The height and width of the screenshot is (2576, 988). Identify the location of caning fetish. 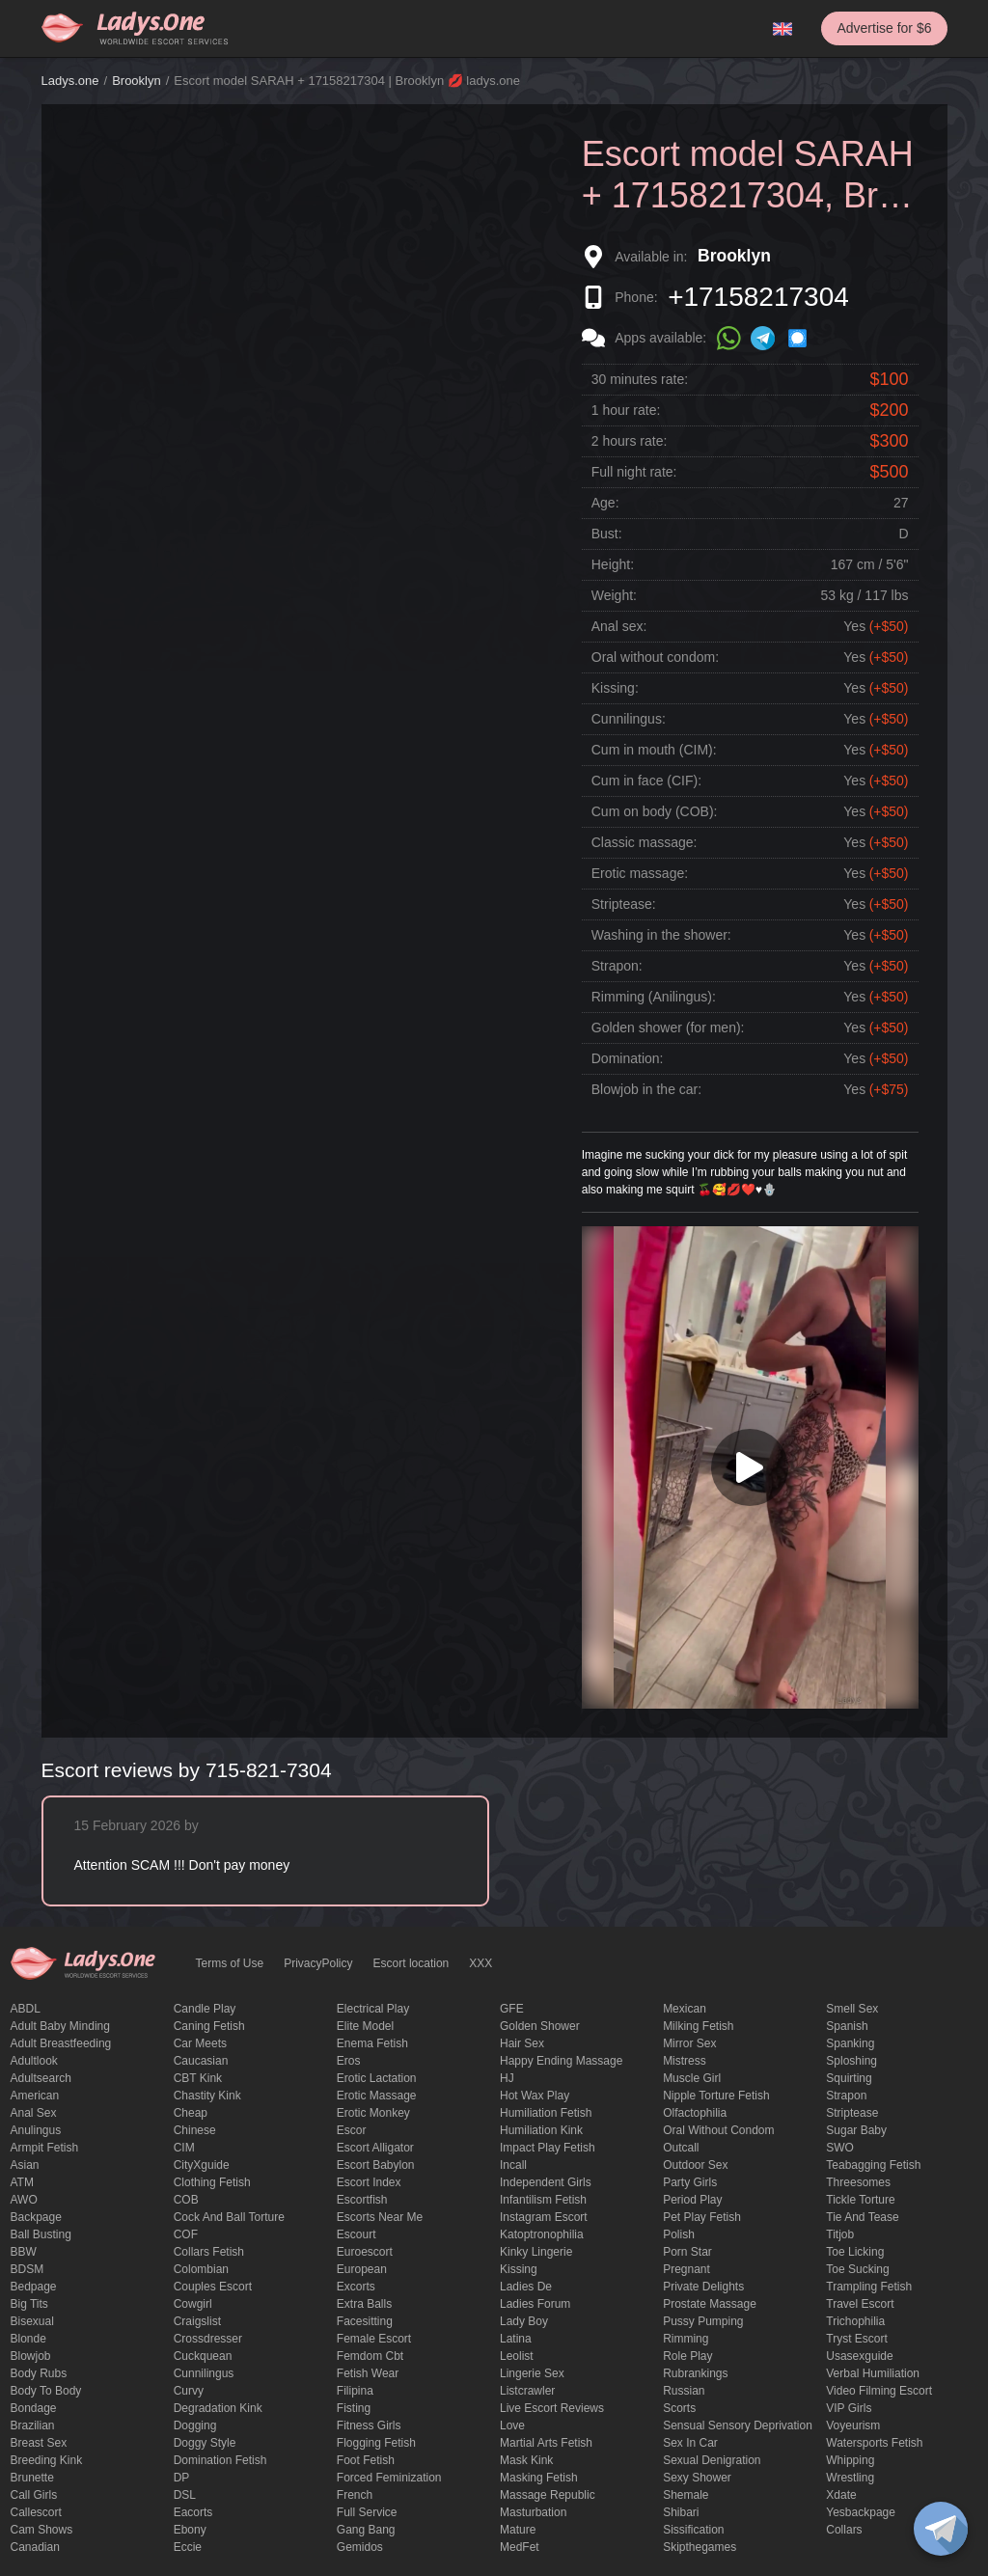
(209, 2026).